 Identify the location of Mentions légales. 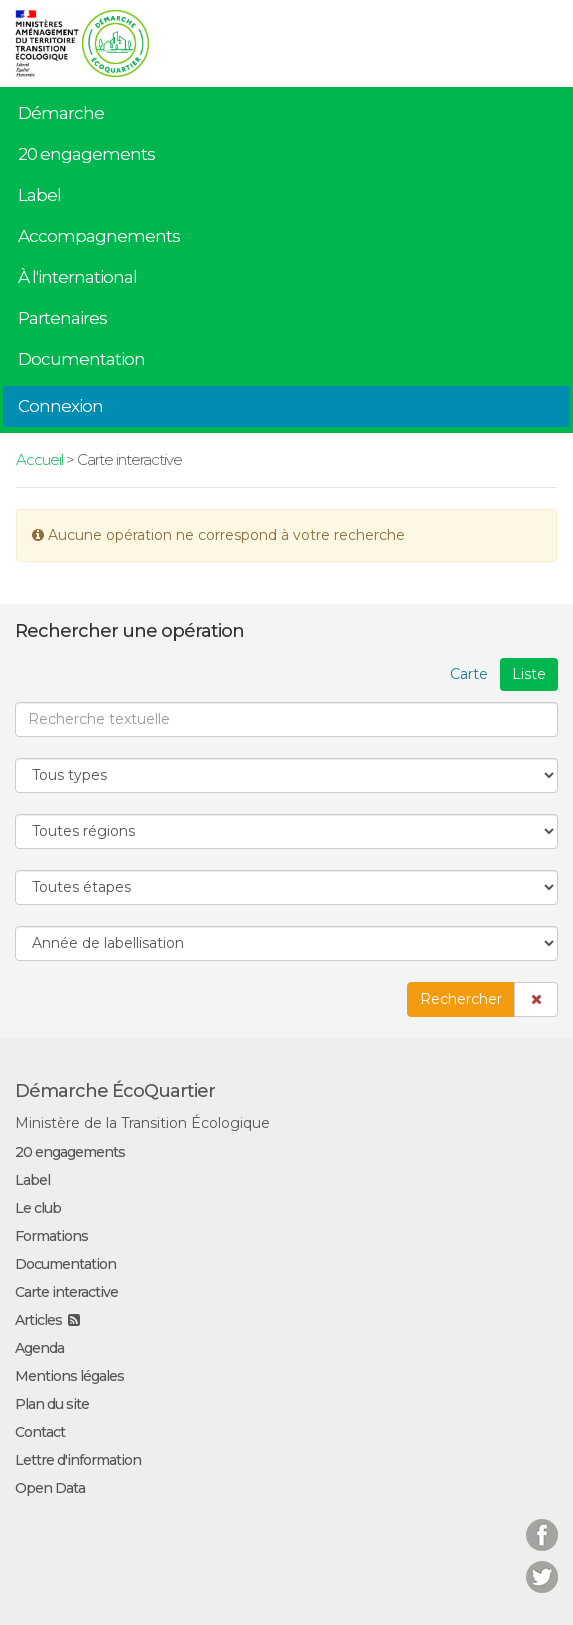
(69, 1376).